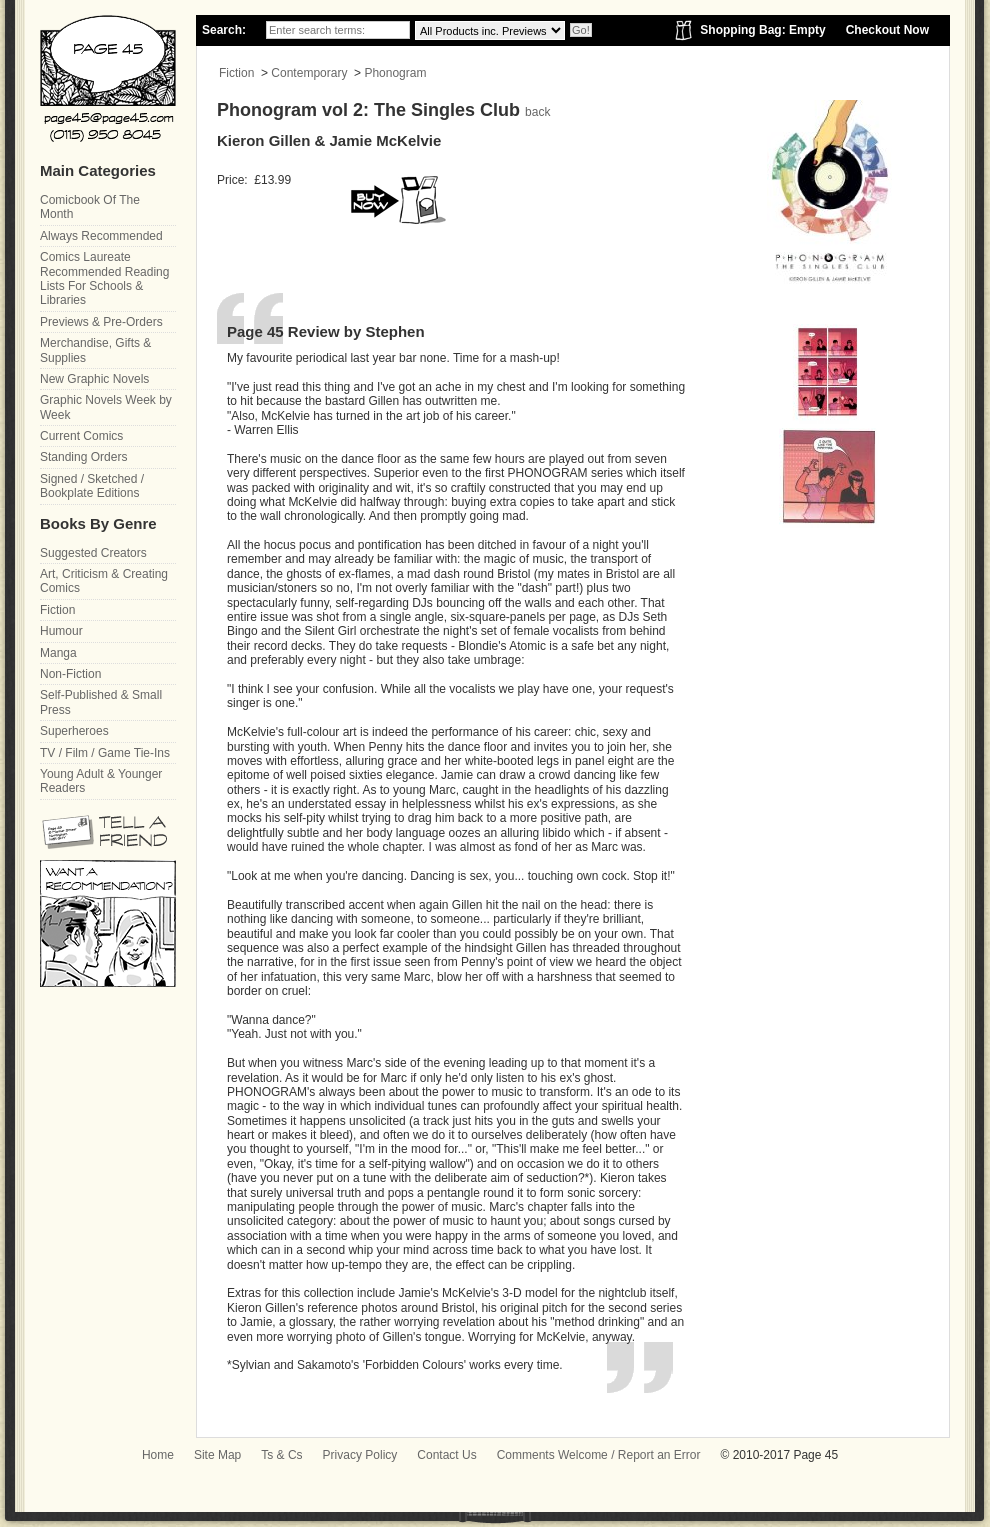 This screenshot has height=1527, width=990. What do you see at coordinates (106, 407) in the screenshot?
I see `Graphic Novels Week by Week` at bounding box center [106, 407].